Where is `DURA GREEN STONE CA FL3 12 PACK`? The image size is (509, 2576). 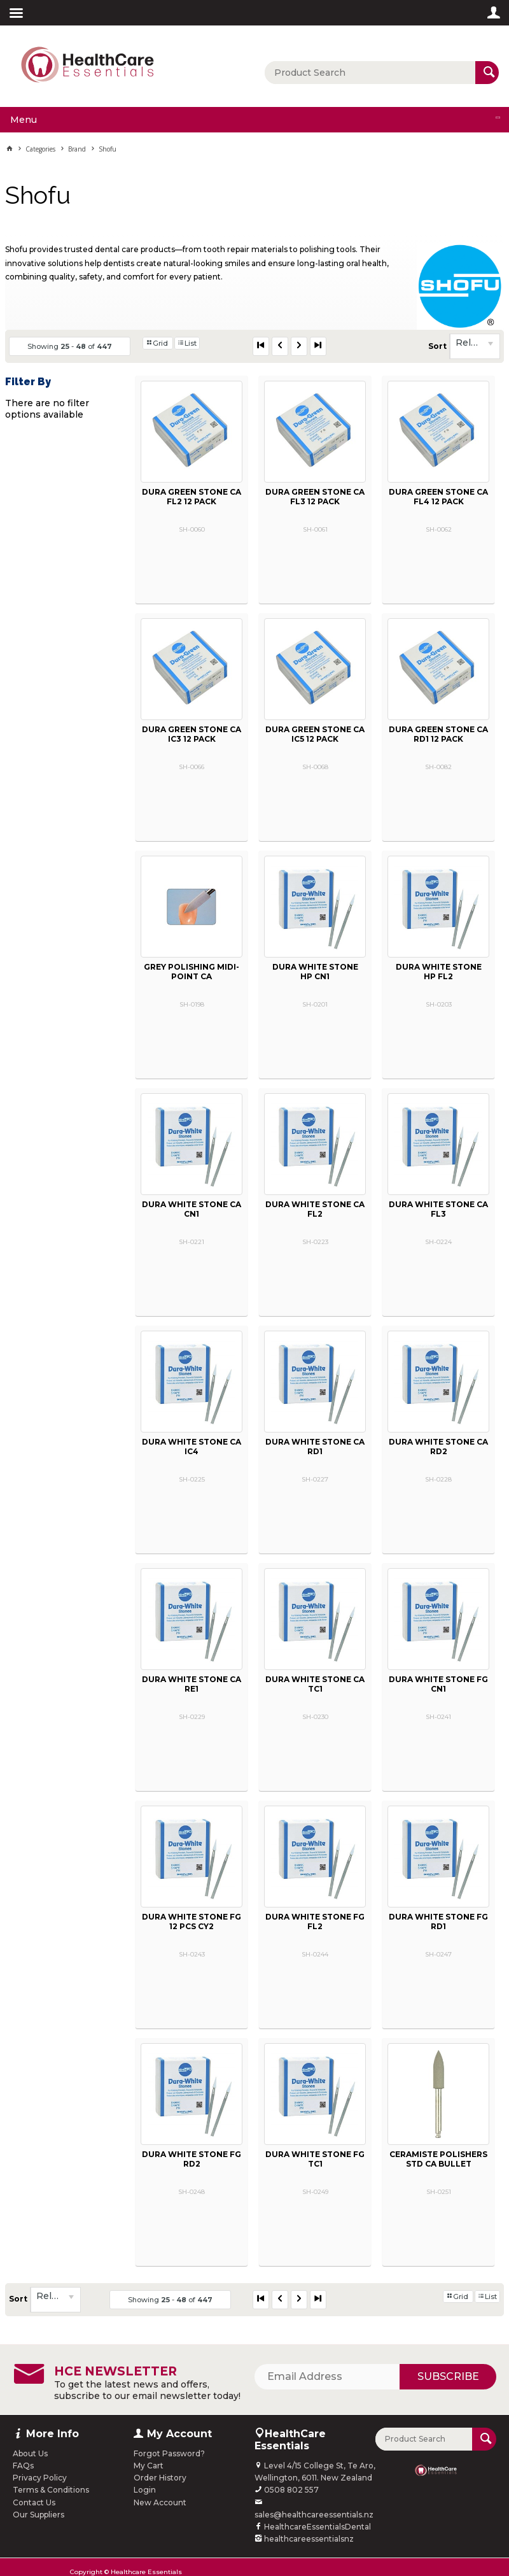
DURA GREEN STONE CA FL3 12 PACK is located at coordinates (315, 496).